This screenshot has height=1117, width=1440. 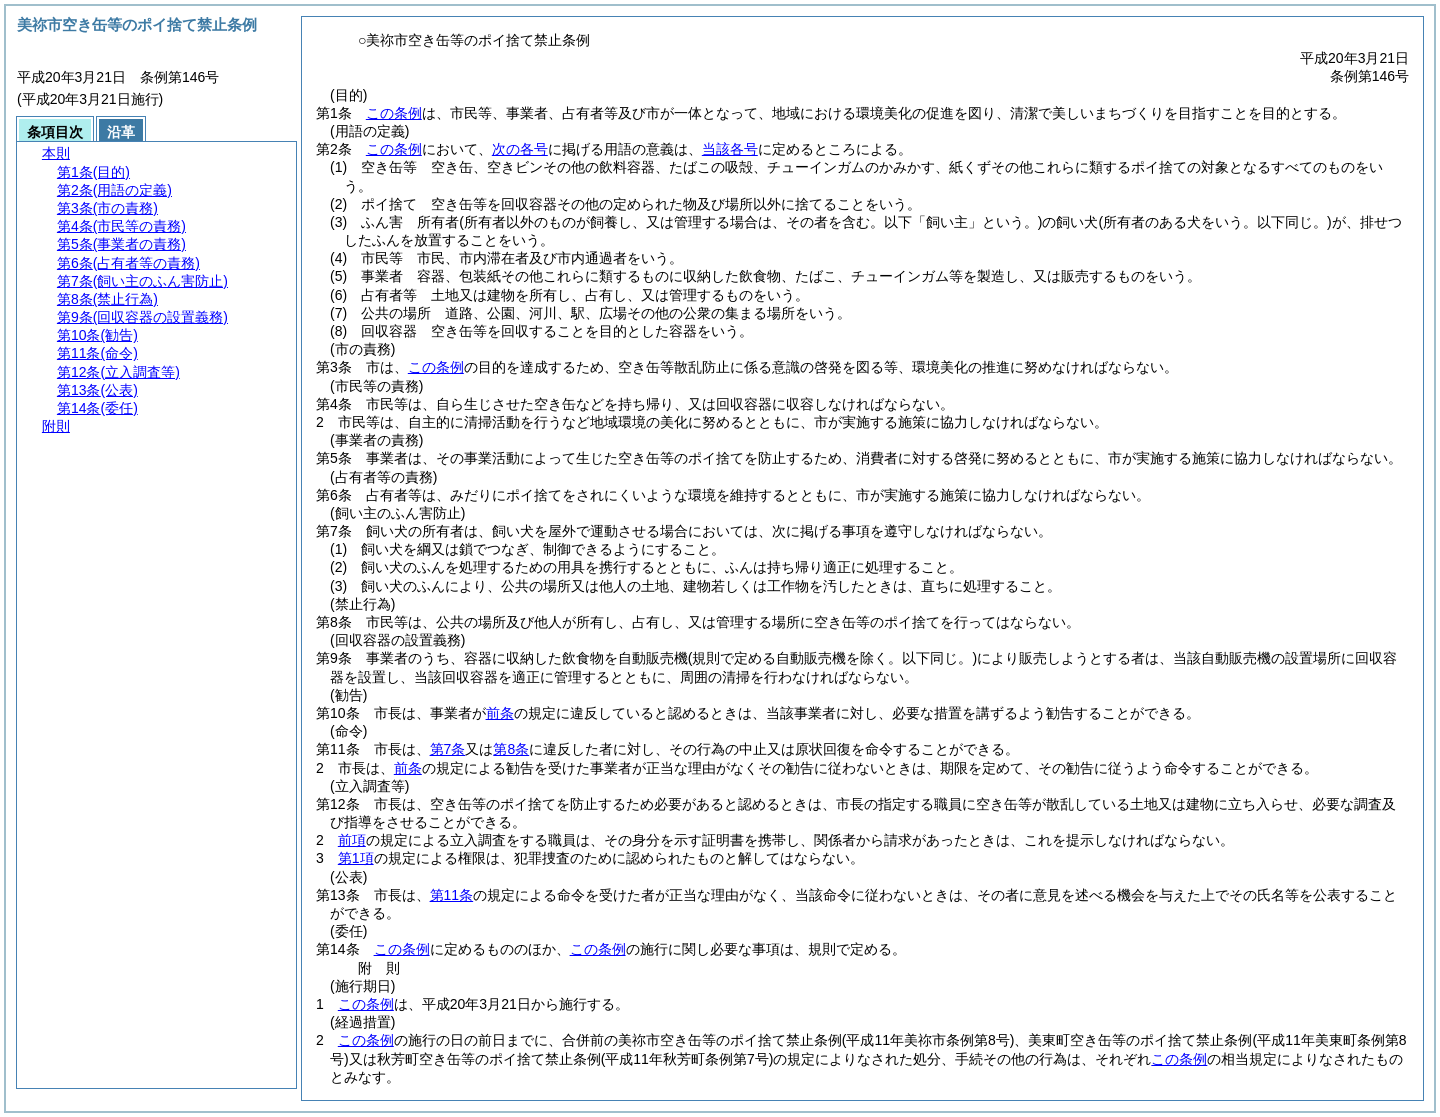 I want to click on 前項, so click(x=352, y=840).